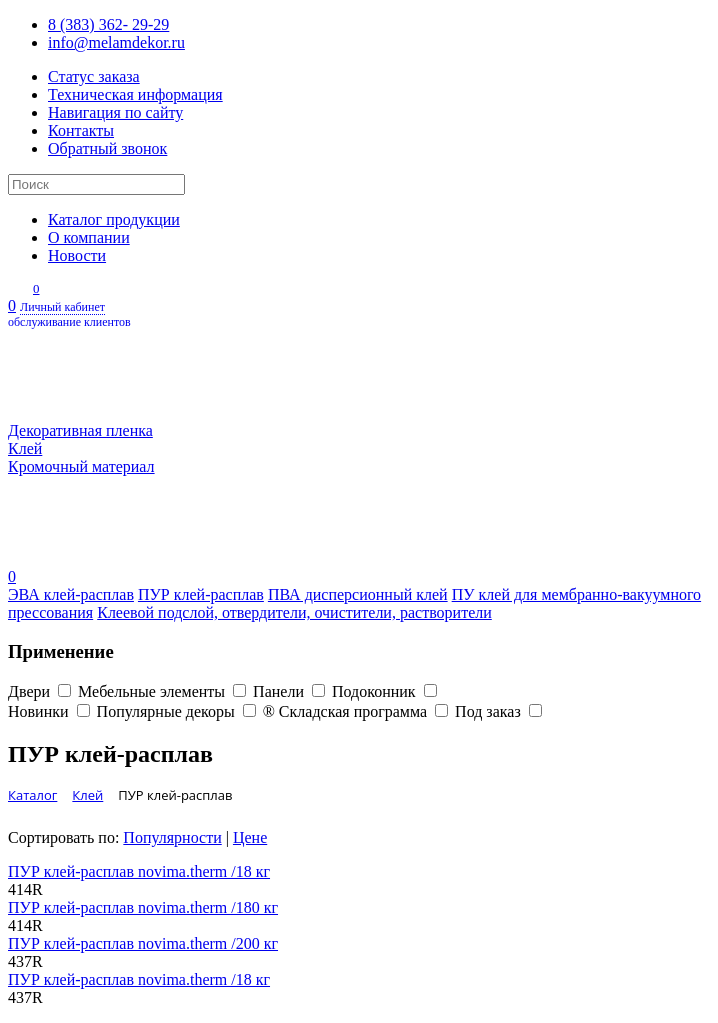  I want to click on О компании, so click(89, 237).